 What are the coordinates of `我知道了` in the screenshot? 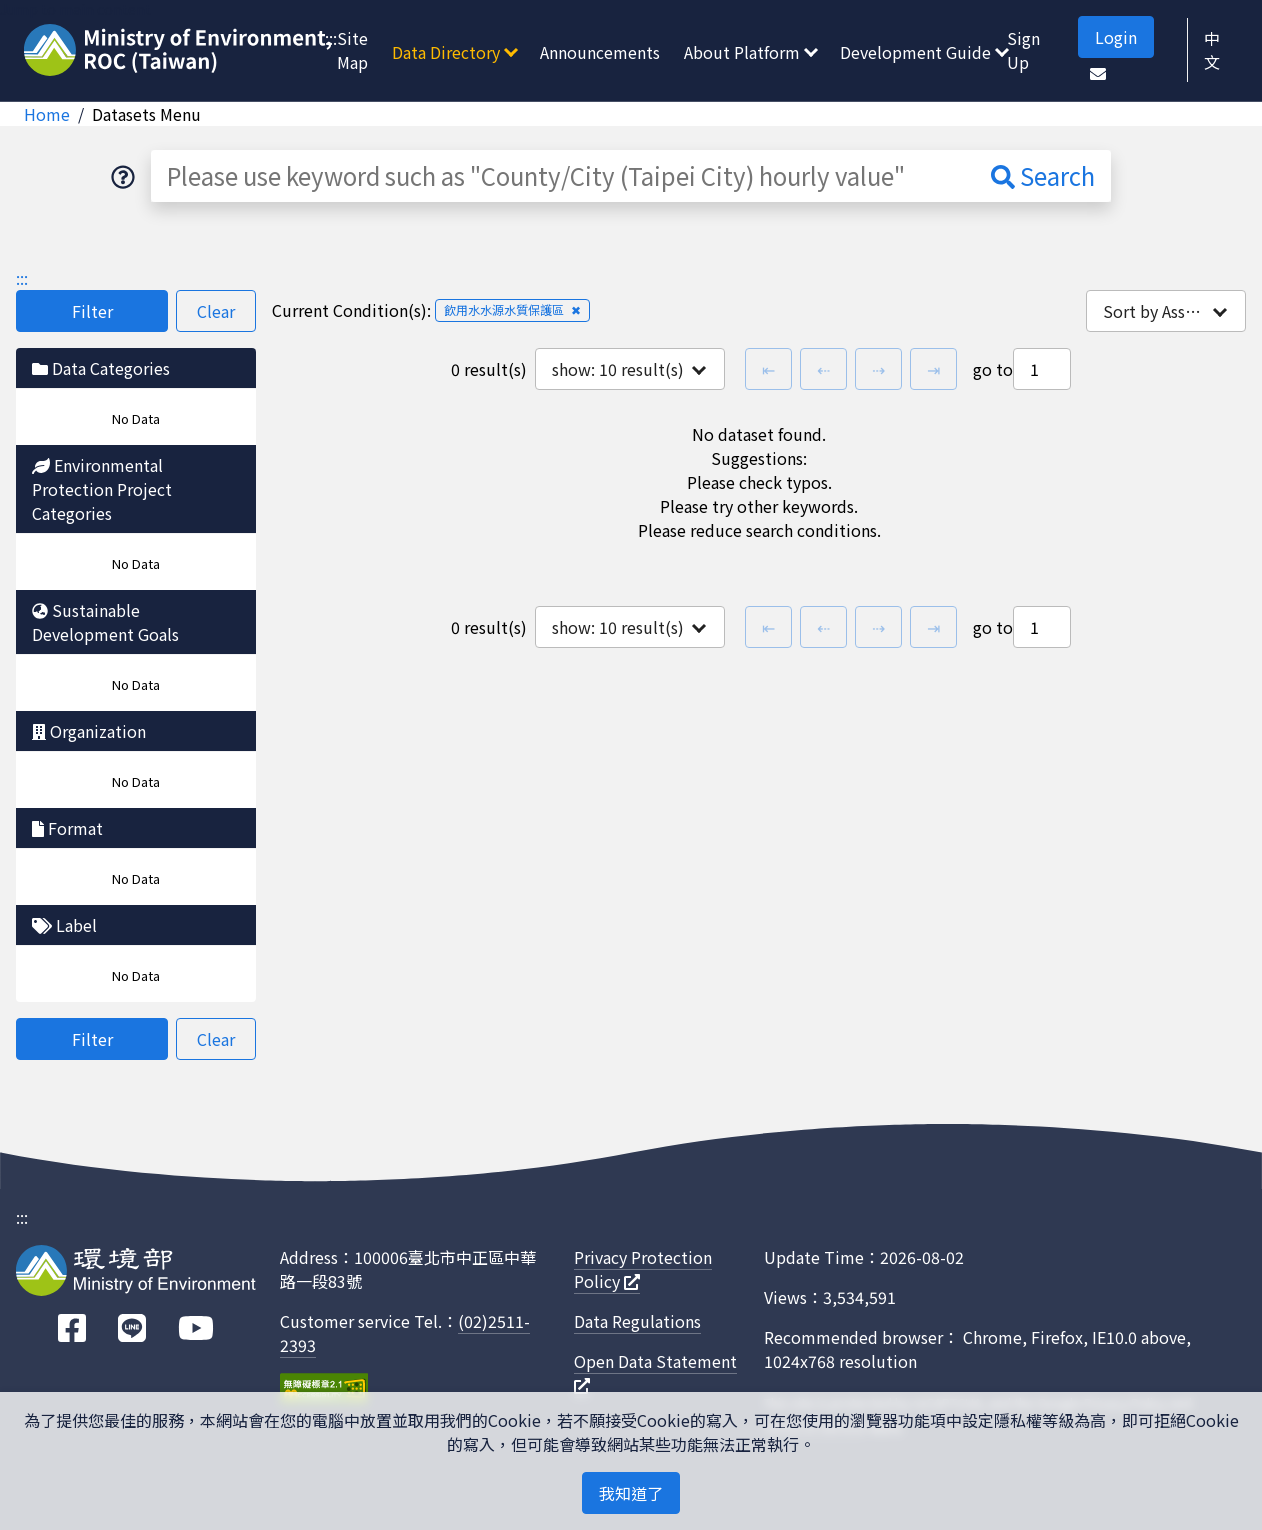 It's located at (631, 1493).